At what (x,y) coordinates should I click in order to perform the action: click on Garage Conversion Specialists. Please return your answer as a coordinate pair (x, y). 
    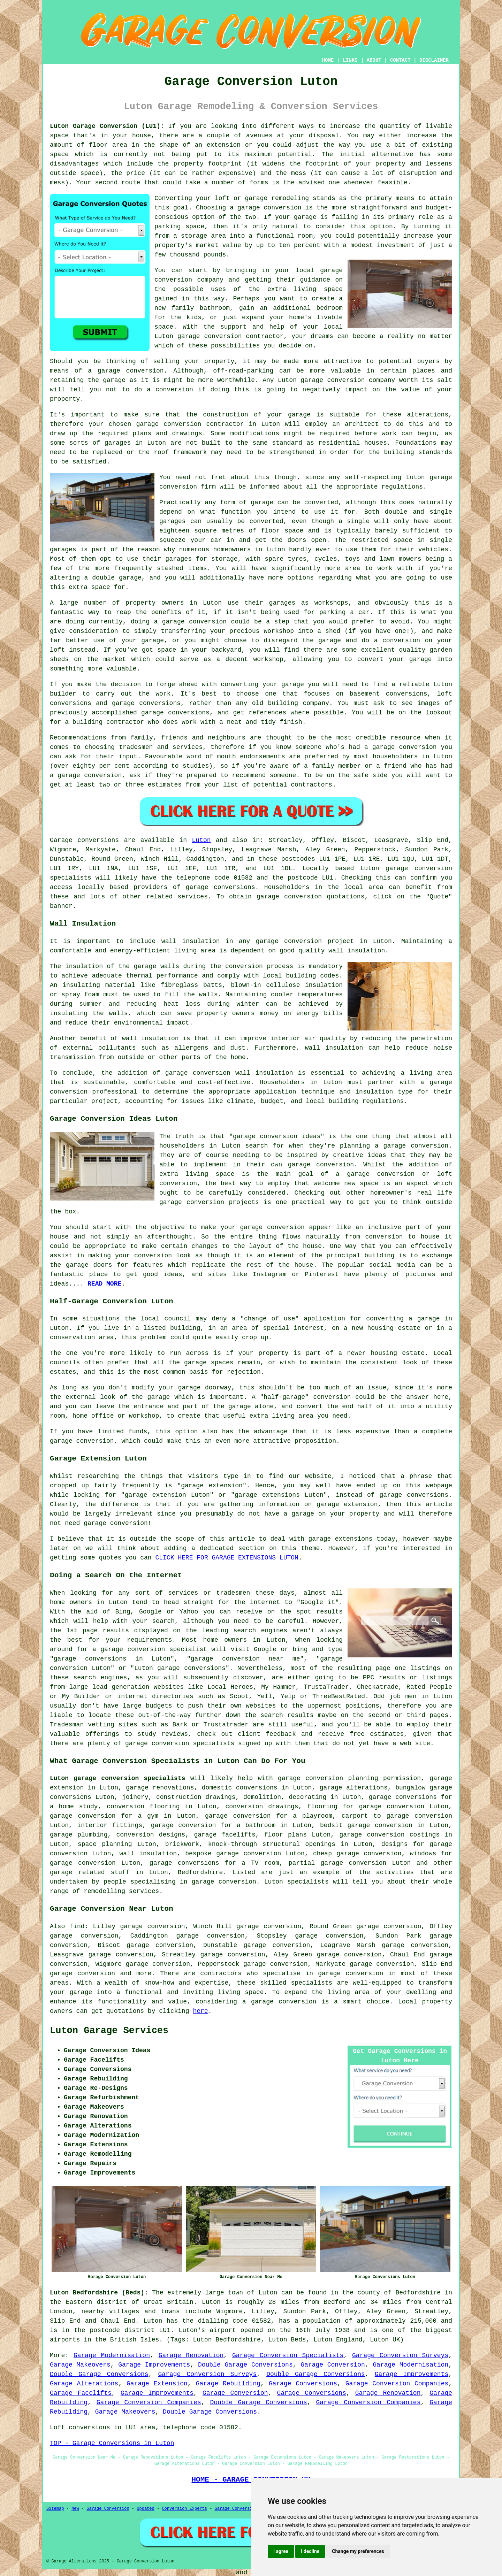
    Looking at the image, I should click on (287, 2355).